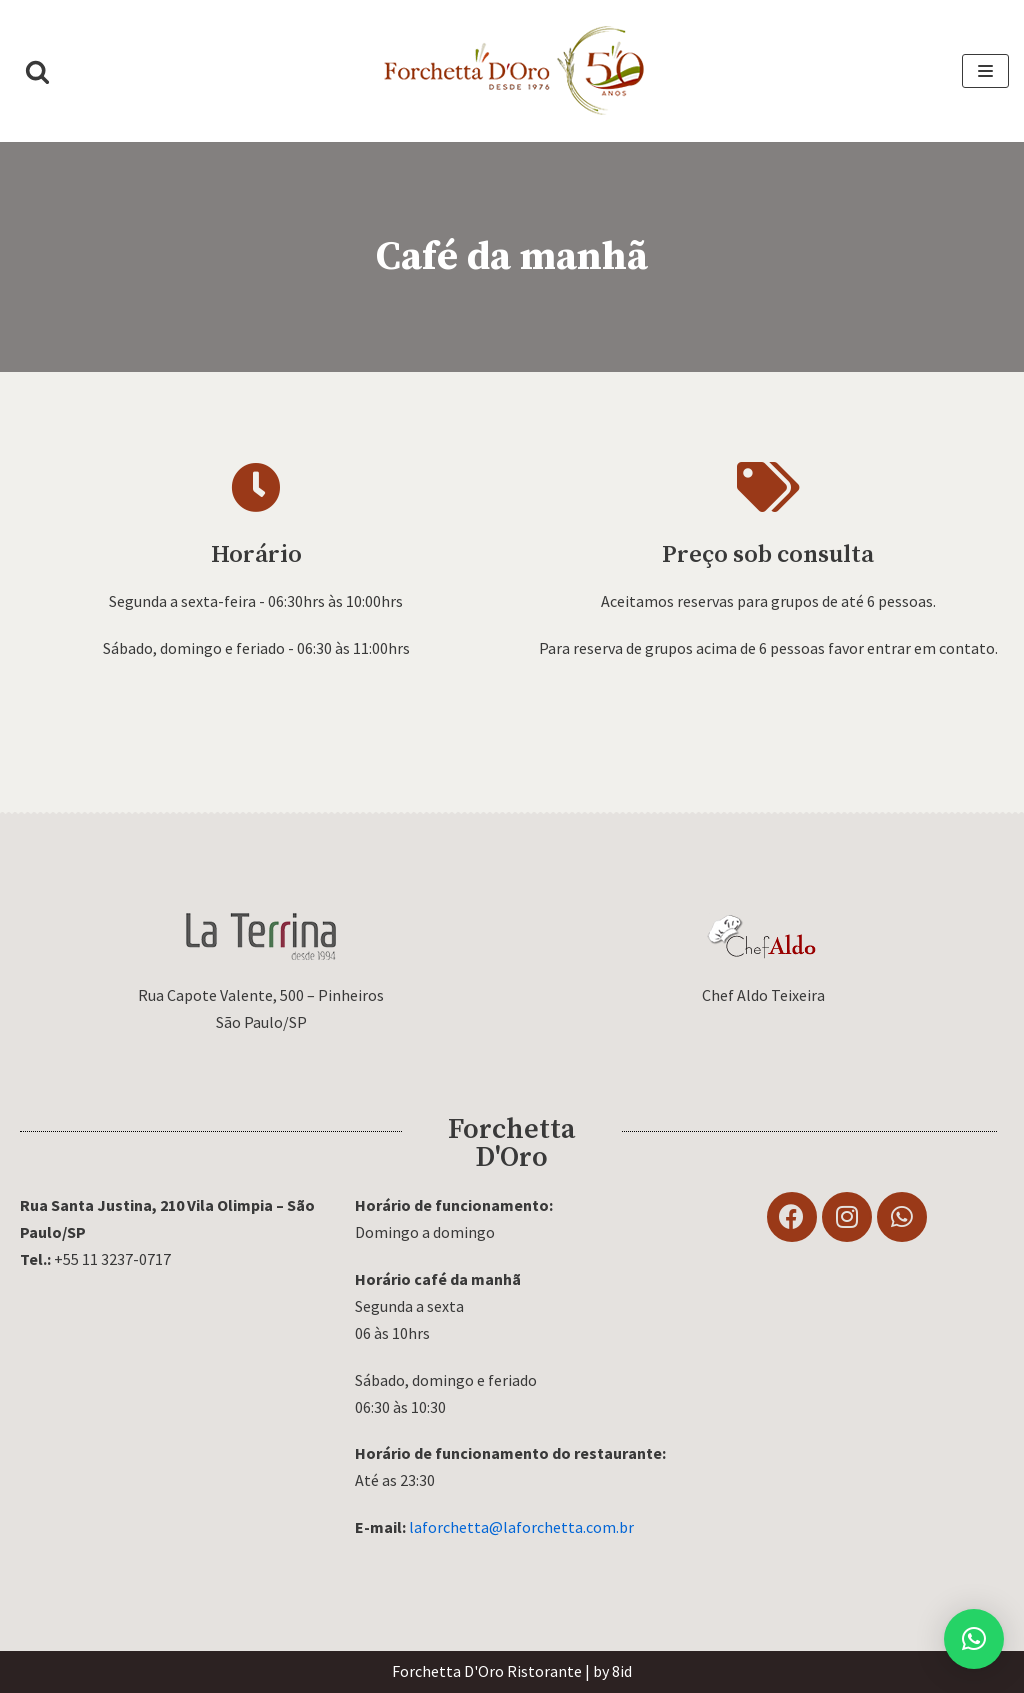 The width and height of the screenshot is (1024, 1693). What do you see at coordinates (622, 1671) in the screenshot?
I see `8id` at bounding box center [622, 1671].